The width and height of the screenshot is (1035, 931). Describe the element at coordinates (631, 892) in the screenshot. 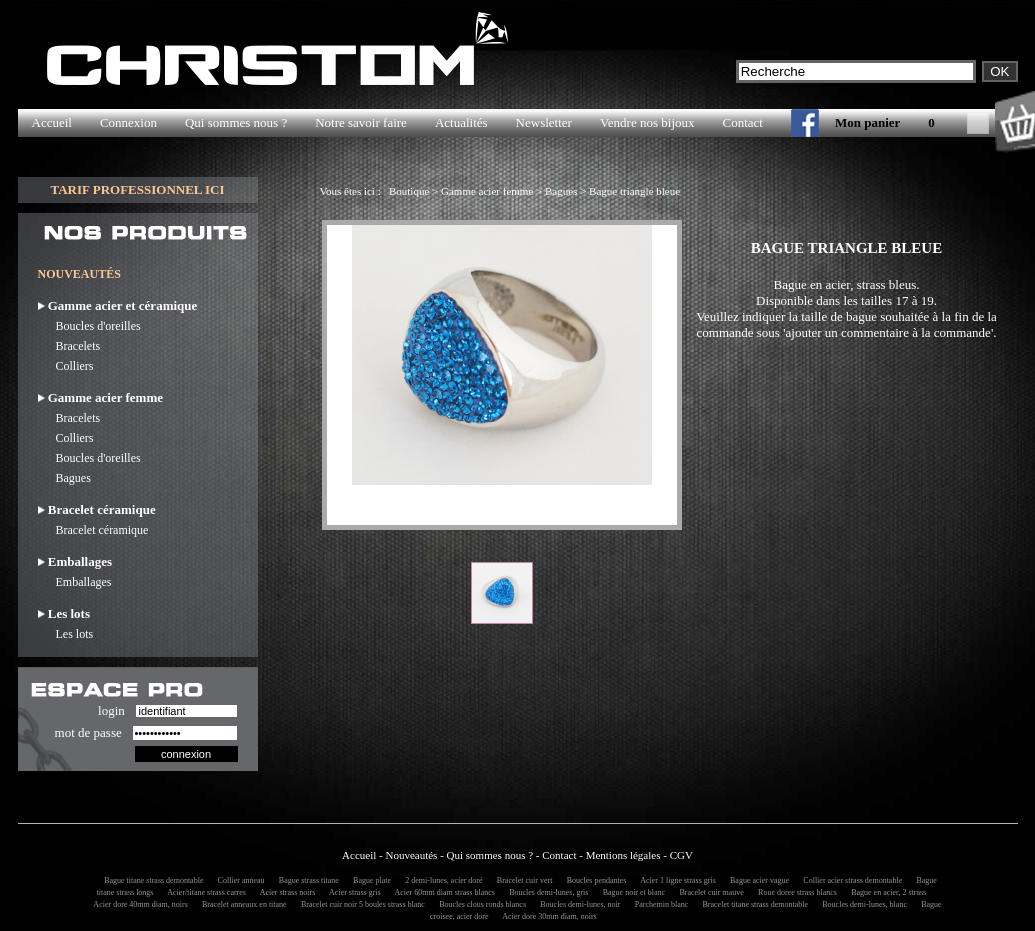

I see `Bague noir et blanc` at that location.